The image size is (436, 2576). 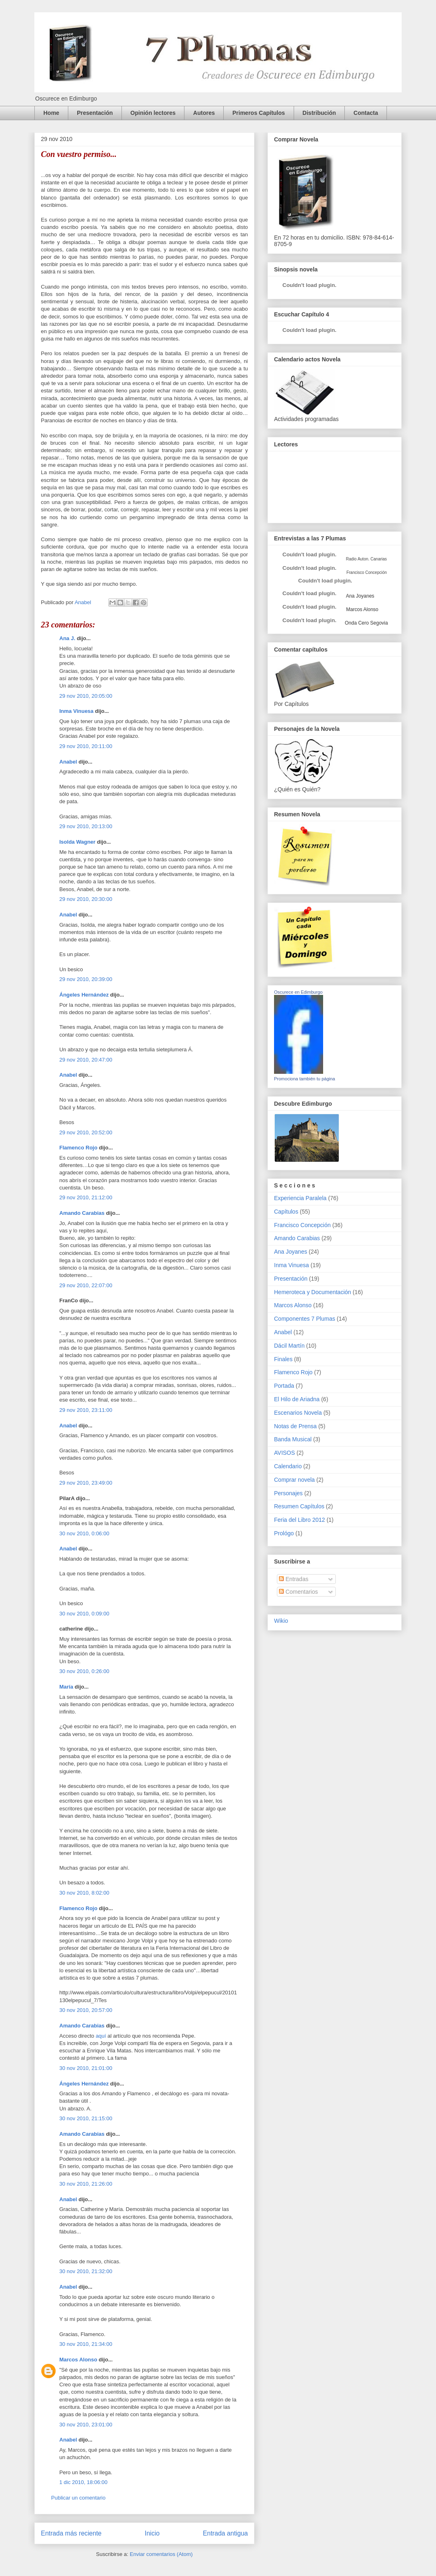 What do you see at coordinates (85, 1197) in the screenshot?
I see `29 nov 2010, 21:12:00` at bounding box center [85, 1197].